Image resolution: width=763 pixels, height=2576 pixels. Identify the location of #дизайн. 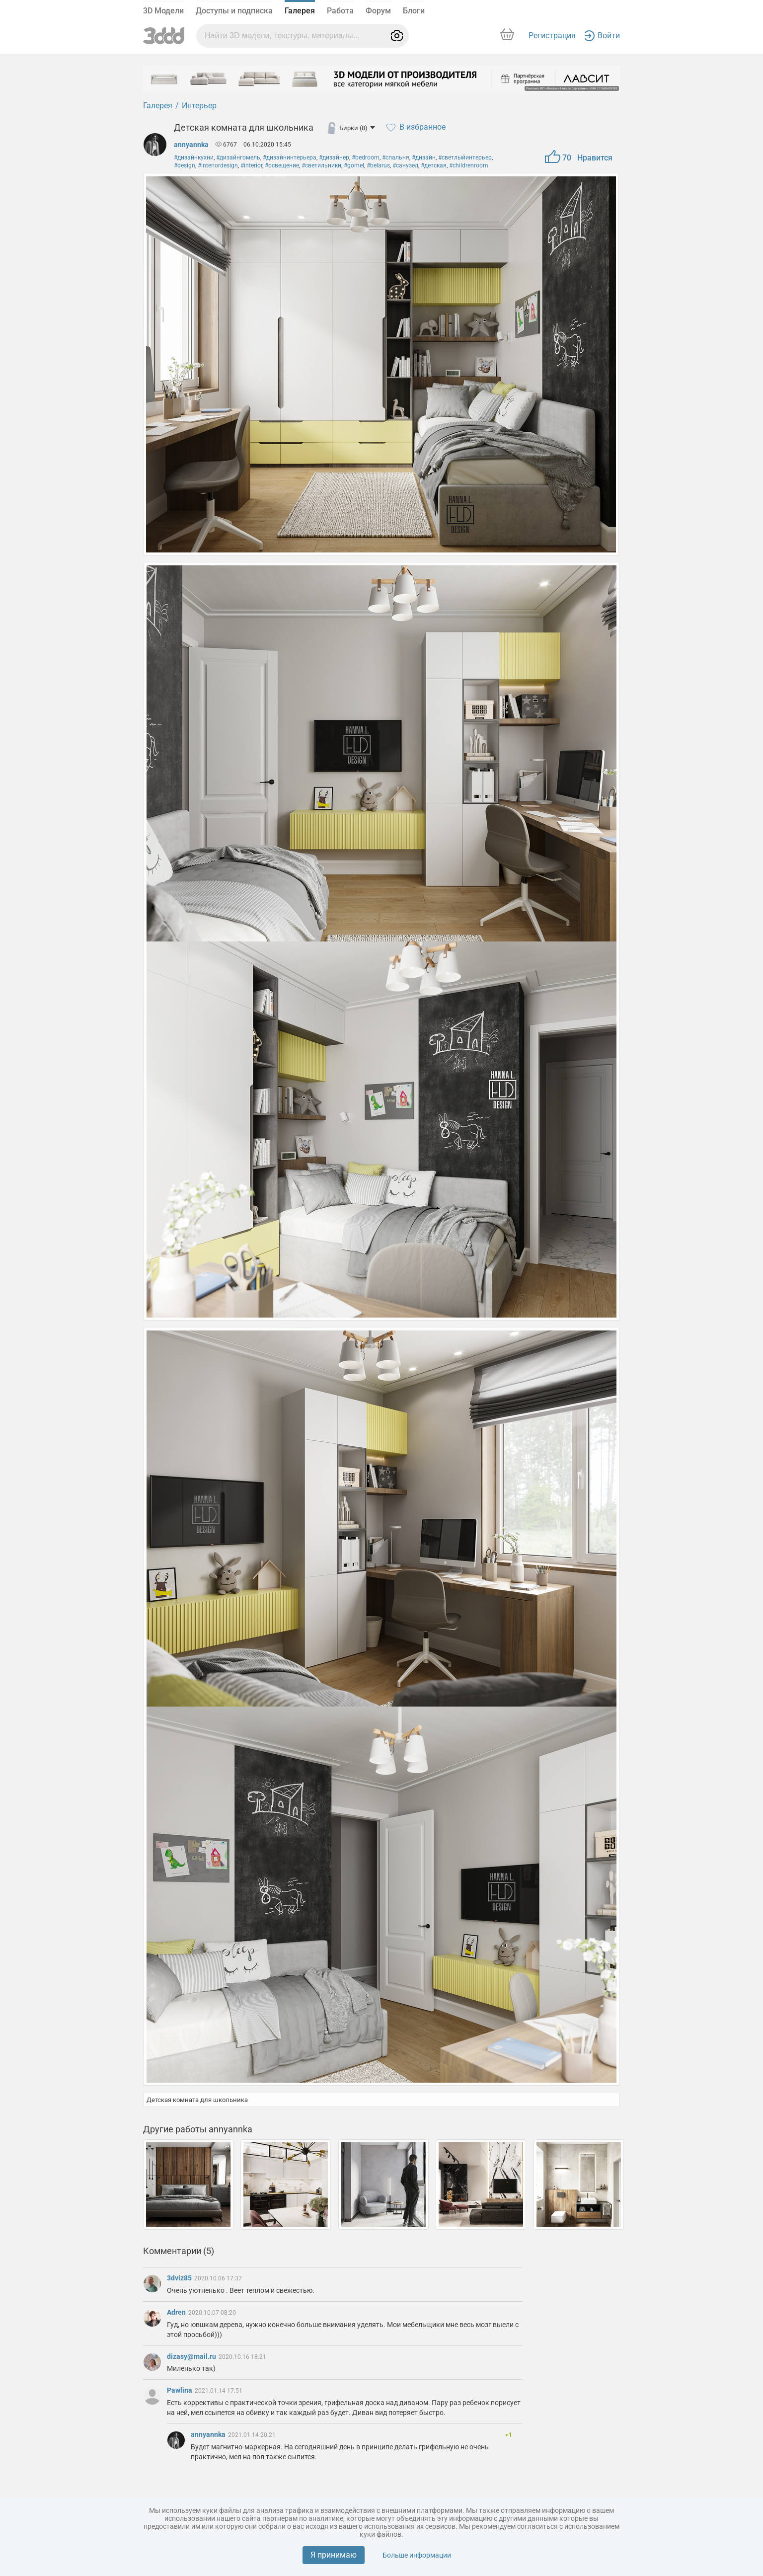
(424, 157).